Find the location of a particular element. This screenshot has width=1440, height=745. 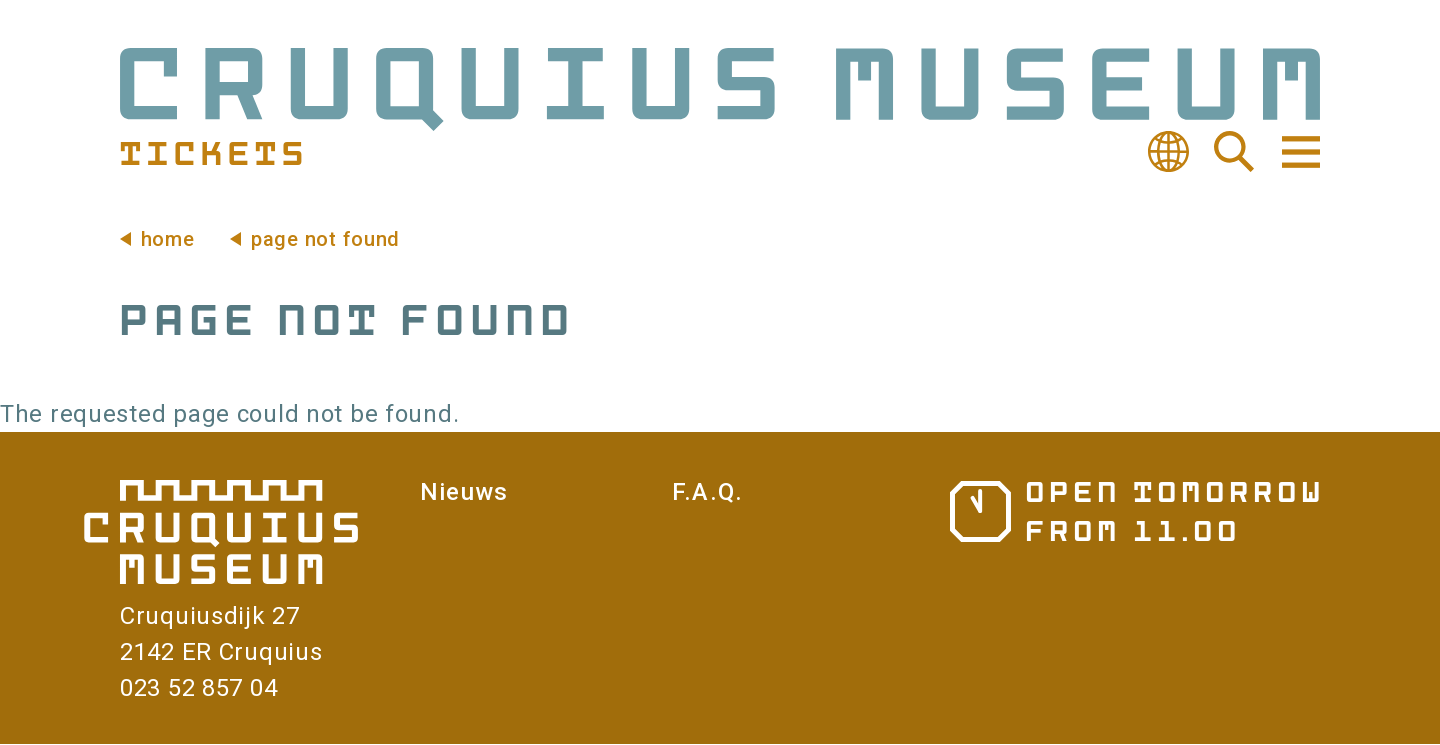

F.A.Q. is located at coordinates (707, 492).